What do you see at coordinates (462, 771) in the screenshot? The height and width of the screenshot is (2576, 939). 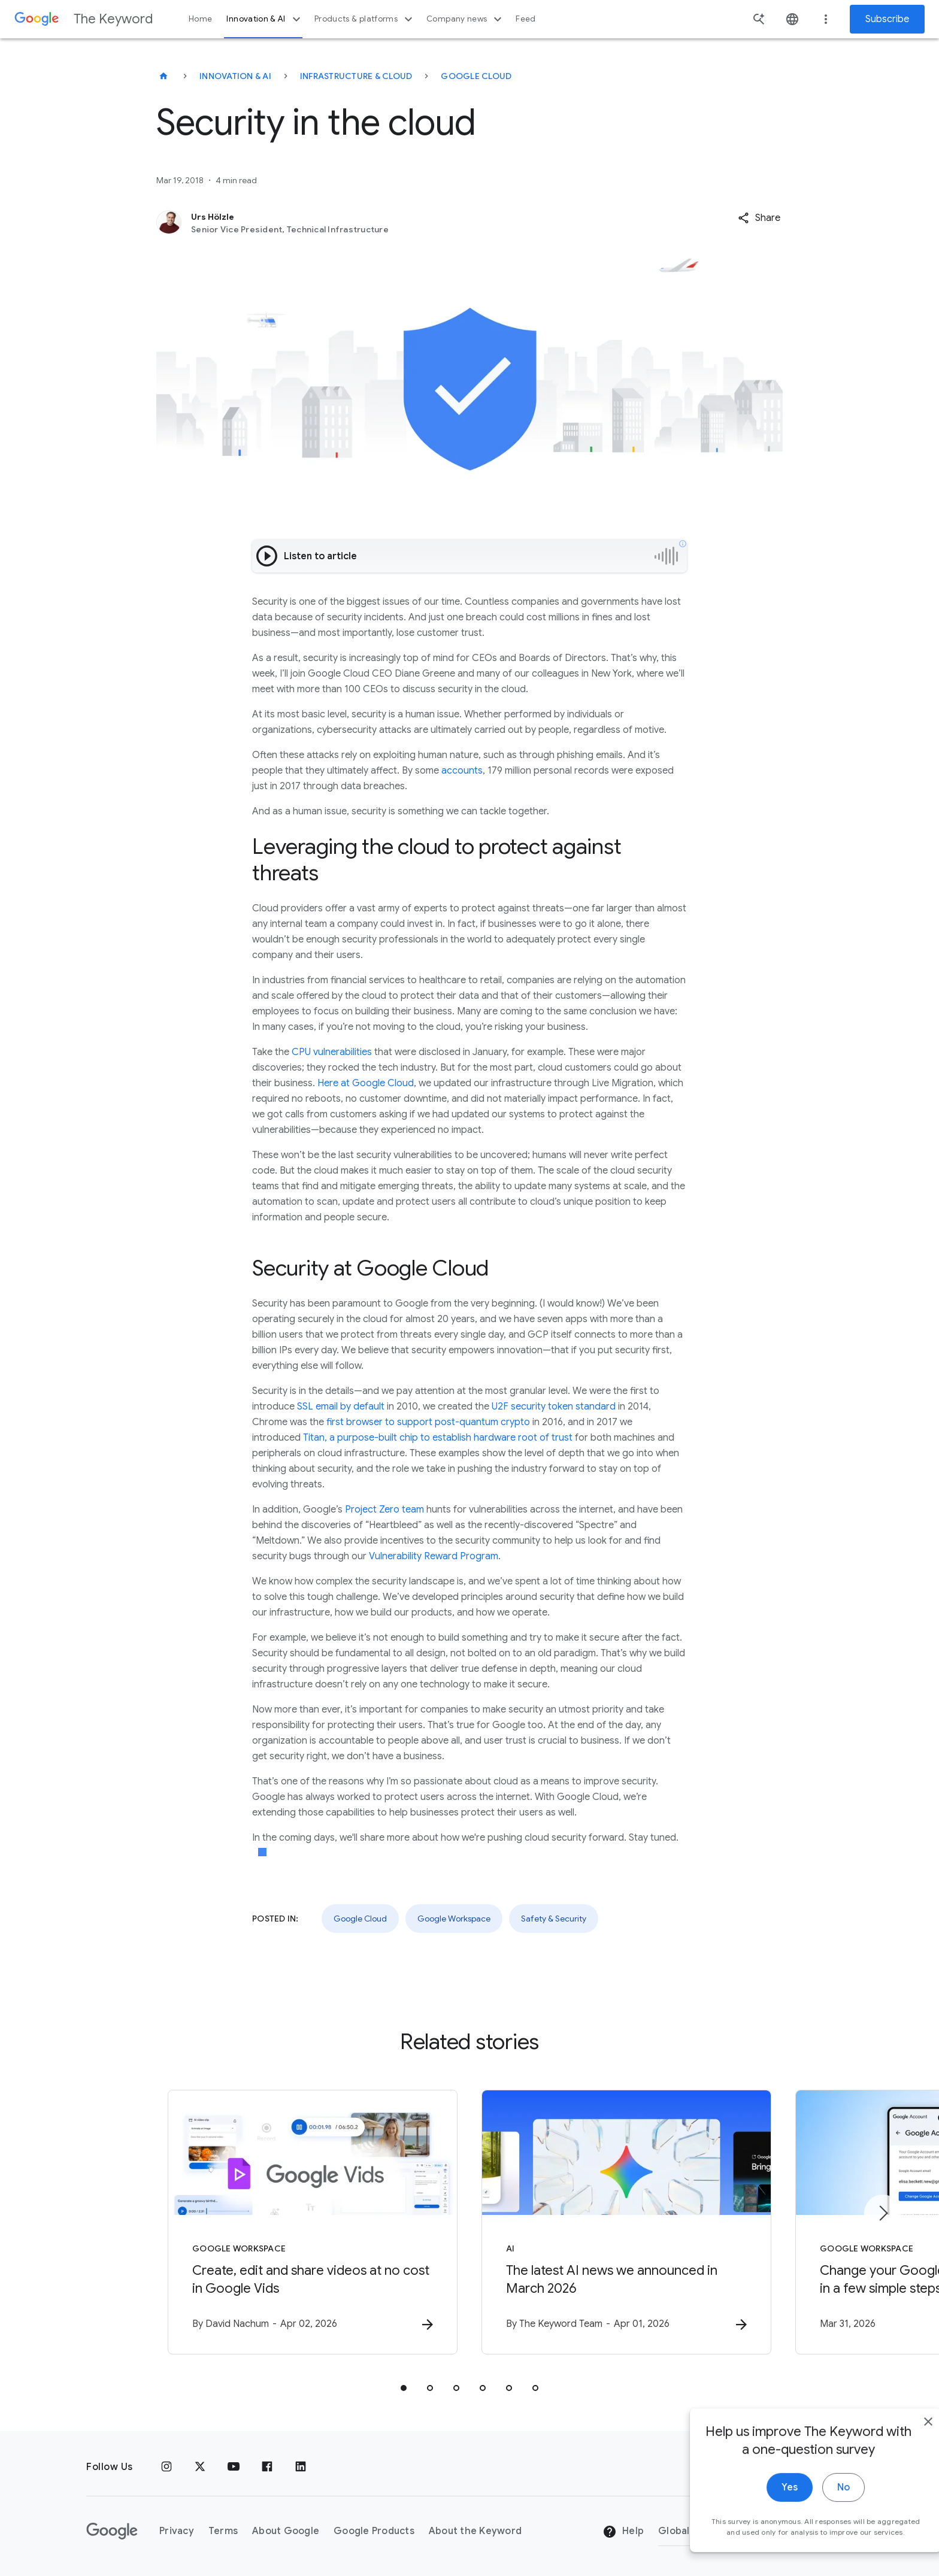 I see `accounts` at bounding box center [462, 771].